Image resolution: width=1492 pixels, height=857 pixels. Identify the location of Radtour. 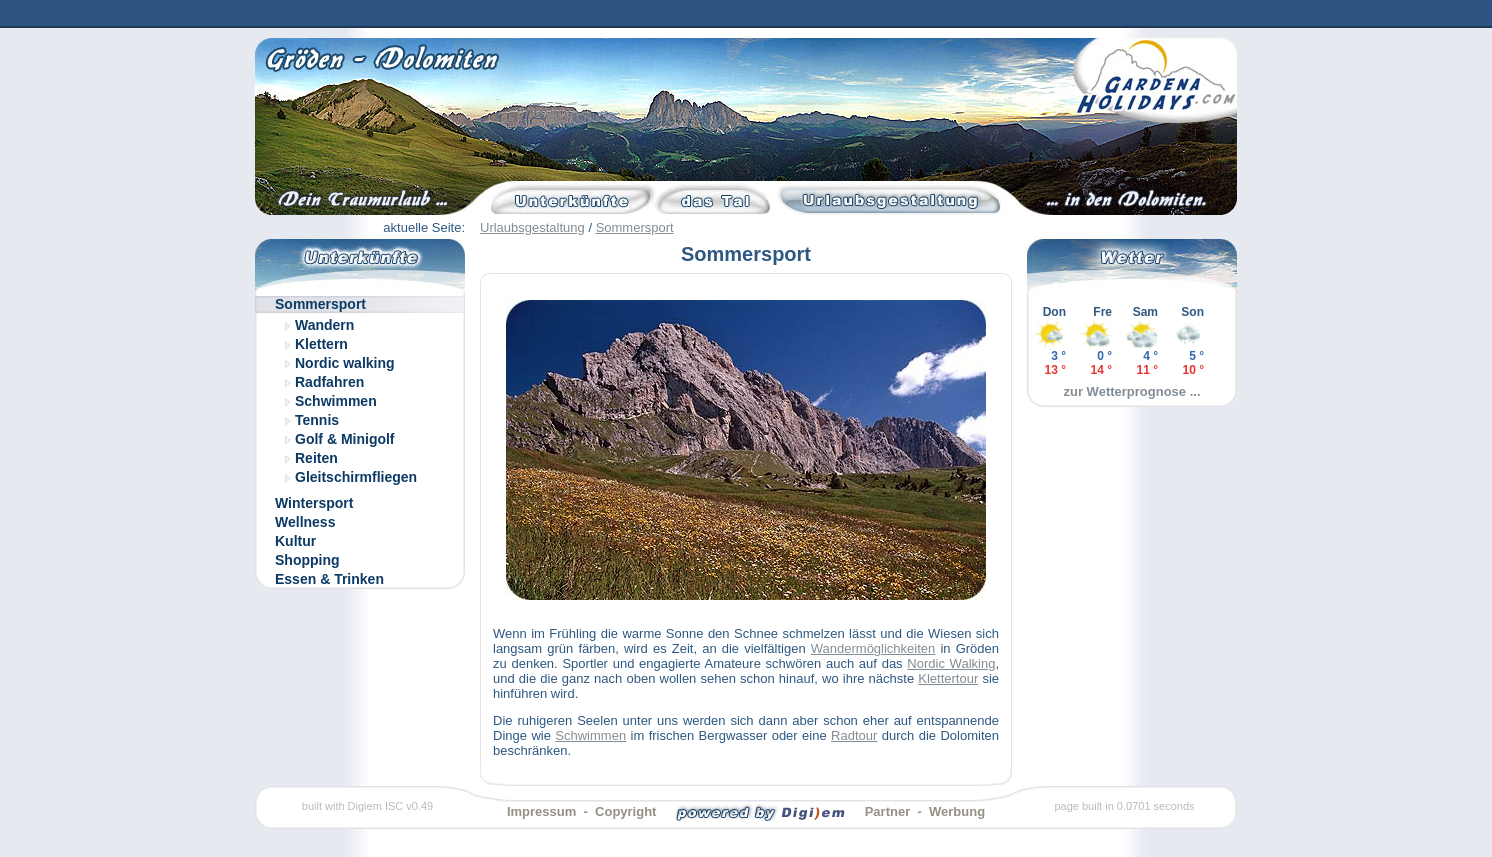
(854, 735).